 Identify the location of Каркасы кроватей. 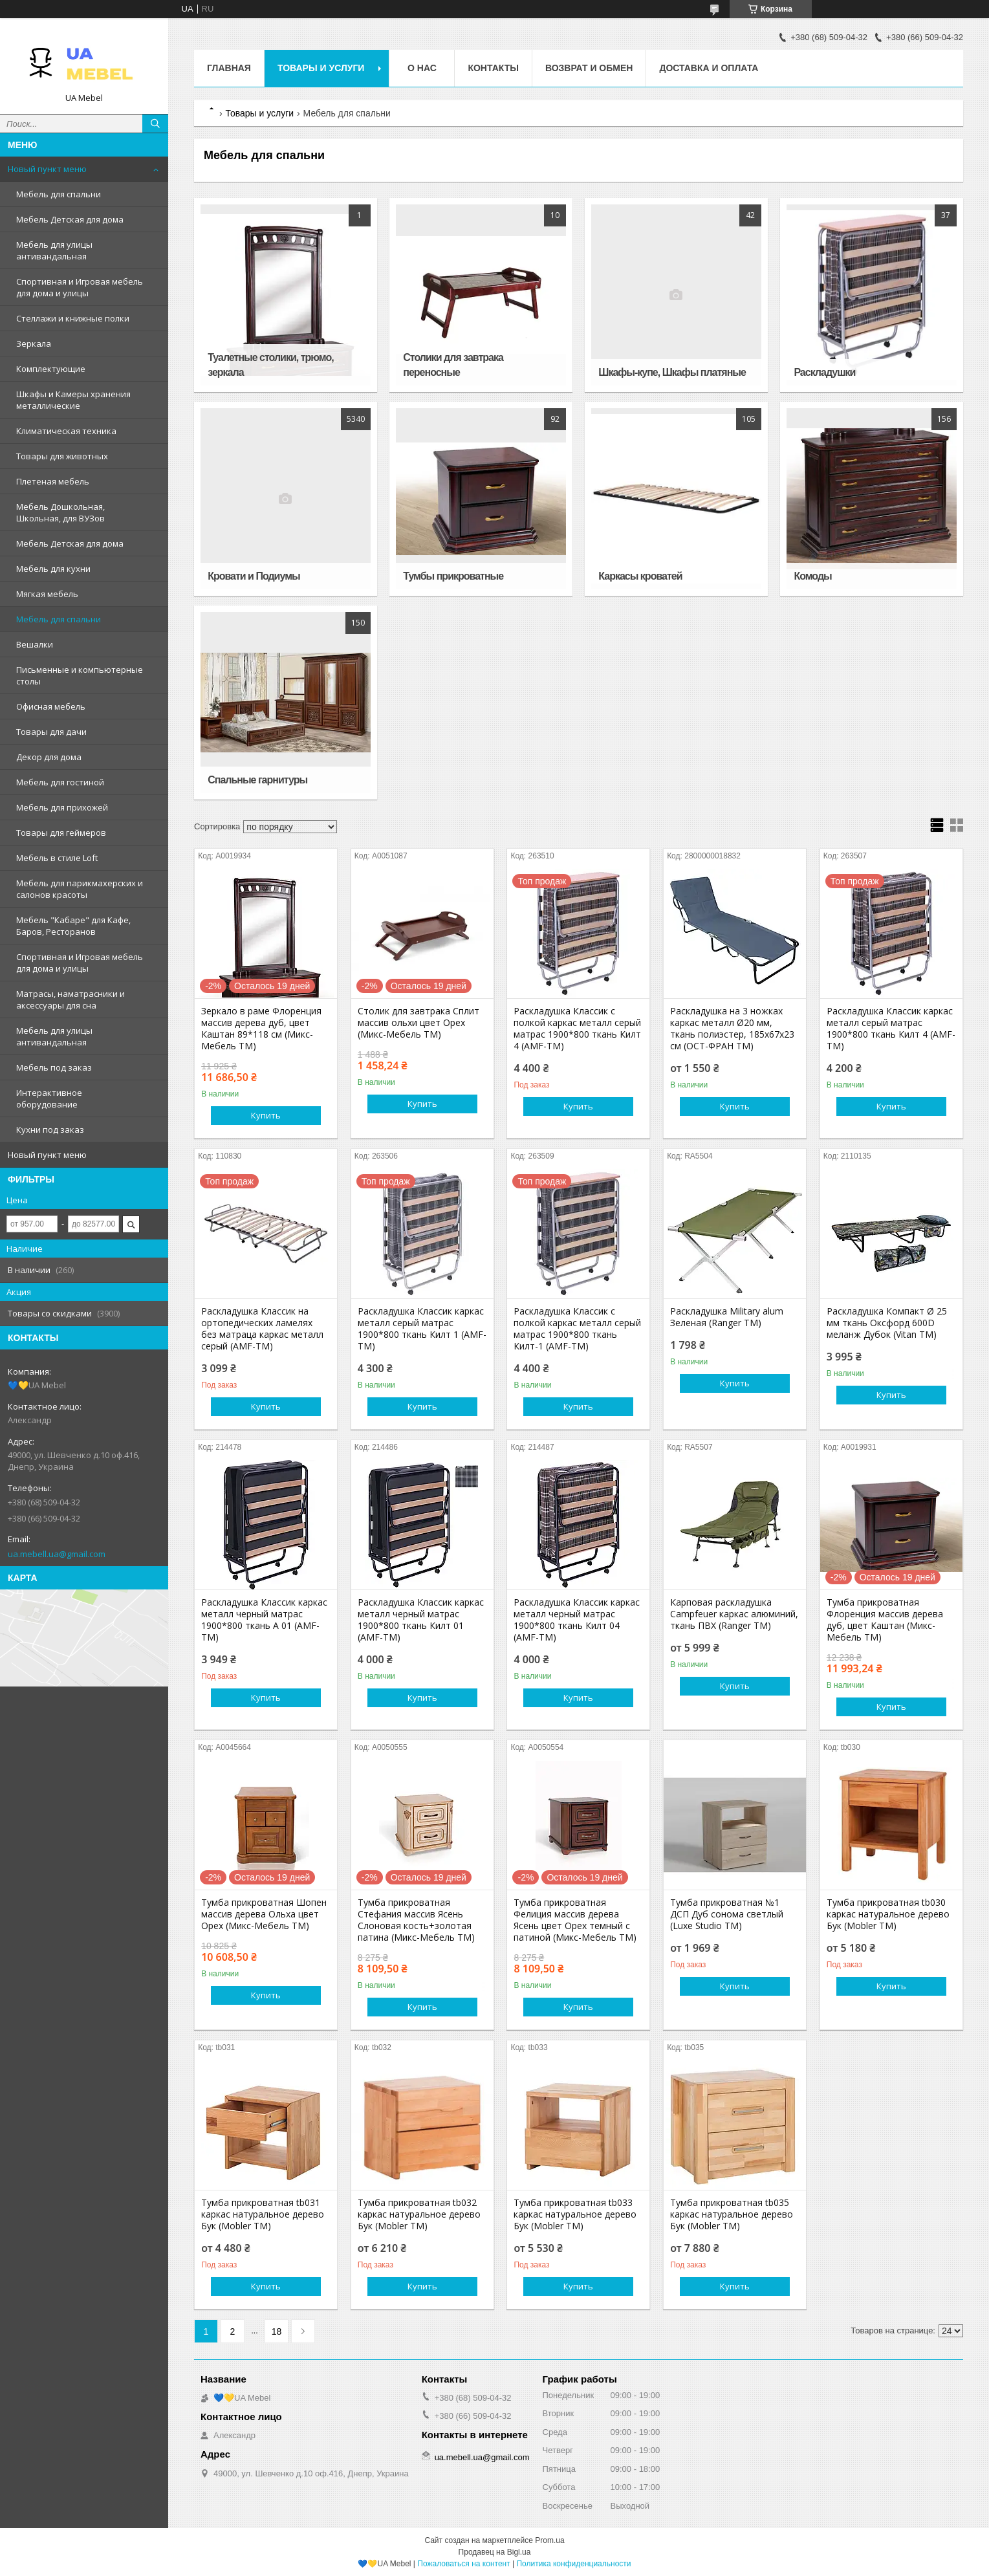
(640, 576).